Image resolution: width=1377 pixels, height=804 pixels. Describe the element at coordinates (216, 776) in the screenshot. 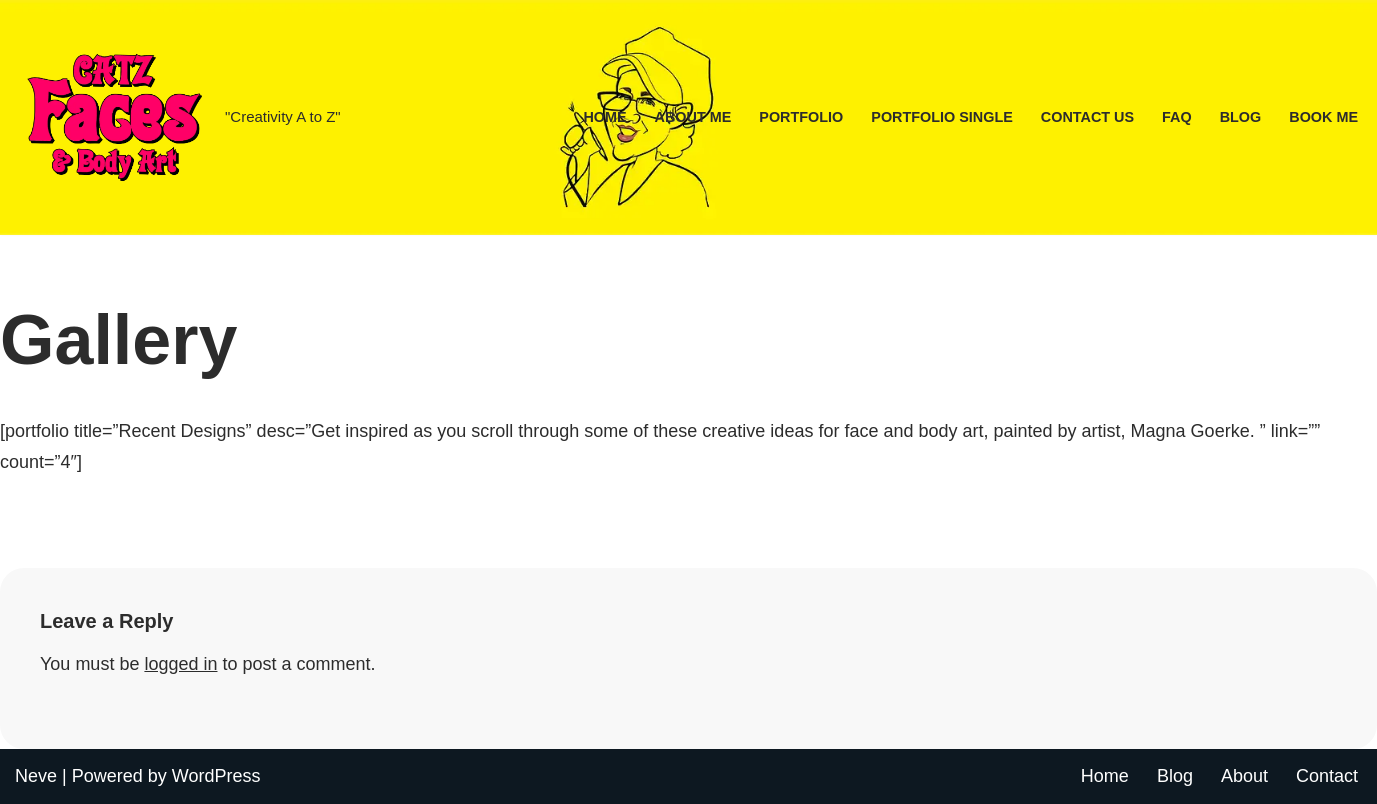

I see `WordPress` at that location.